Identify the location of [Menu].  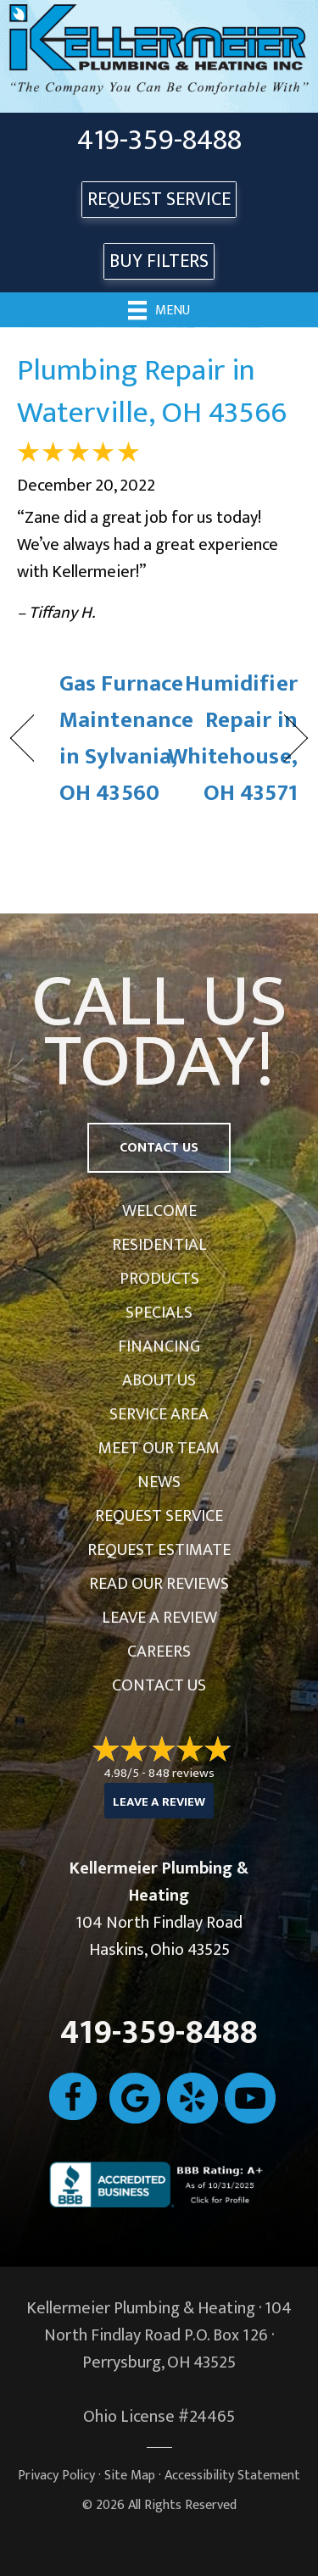
(159, 309).